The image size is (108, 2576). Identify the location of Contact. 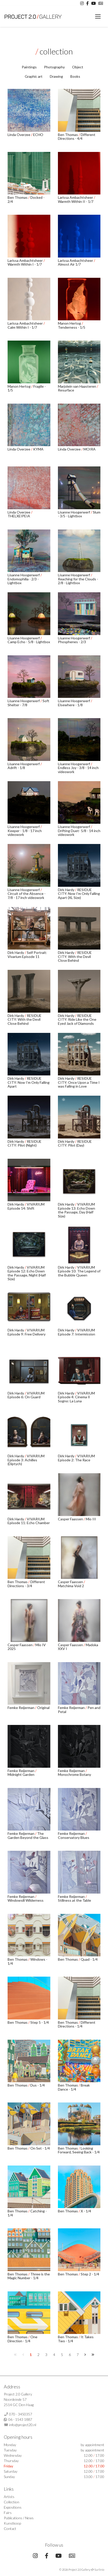
(10, 2528).